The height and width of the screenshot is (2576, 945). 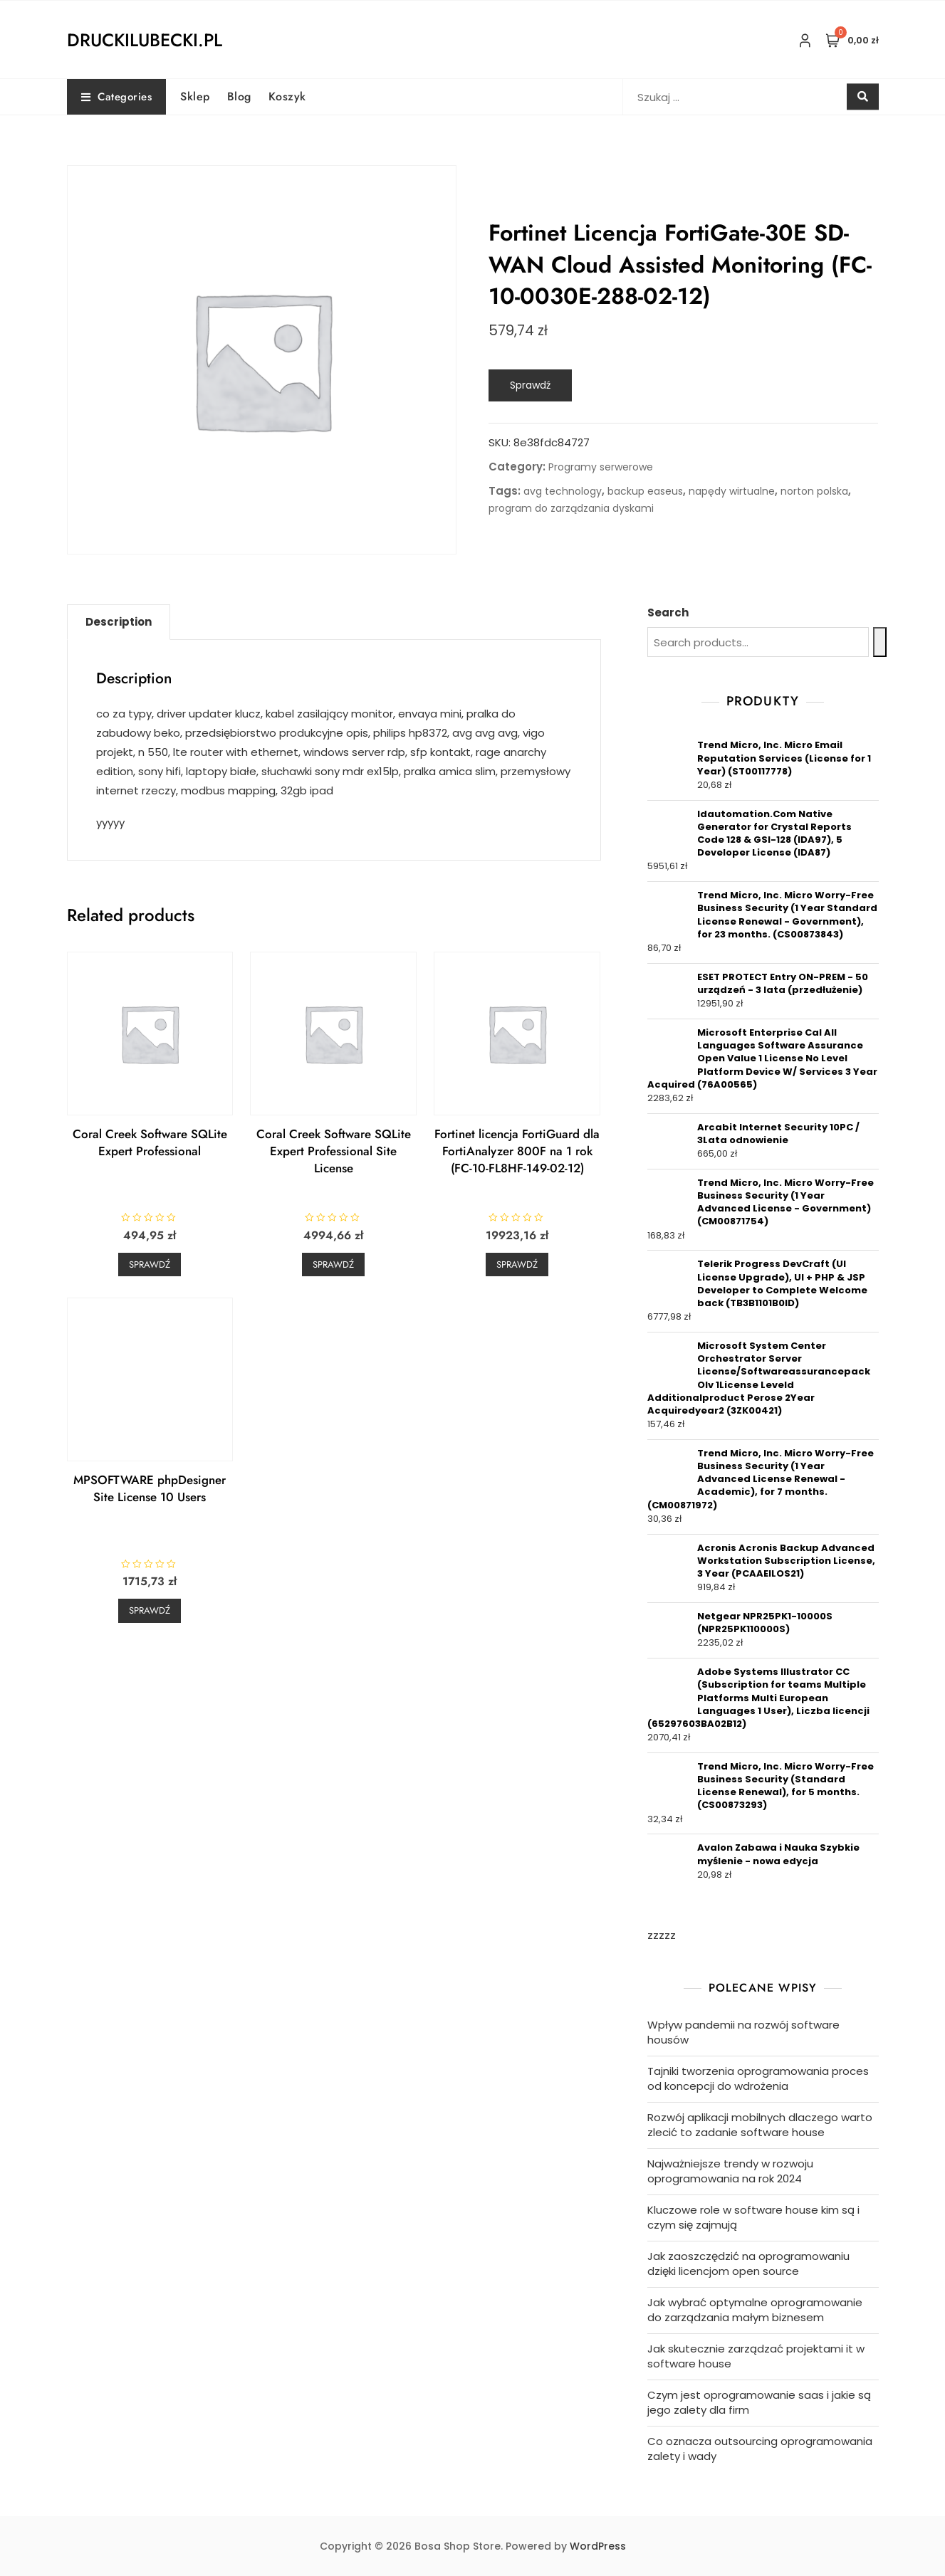 I want to click on Sprawdź, so click(x=530, y=385).